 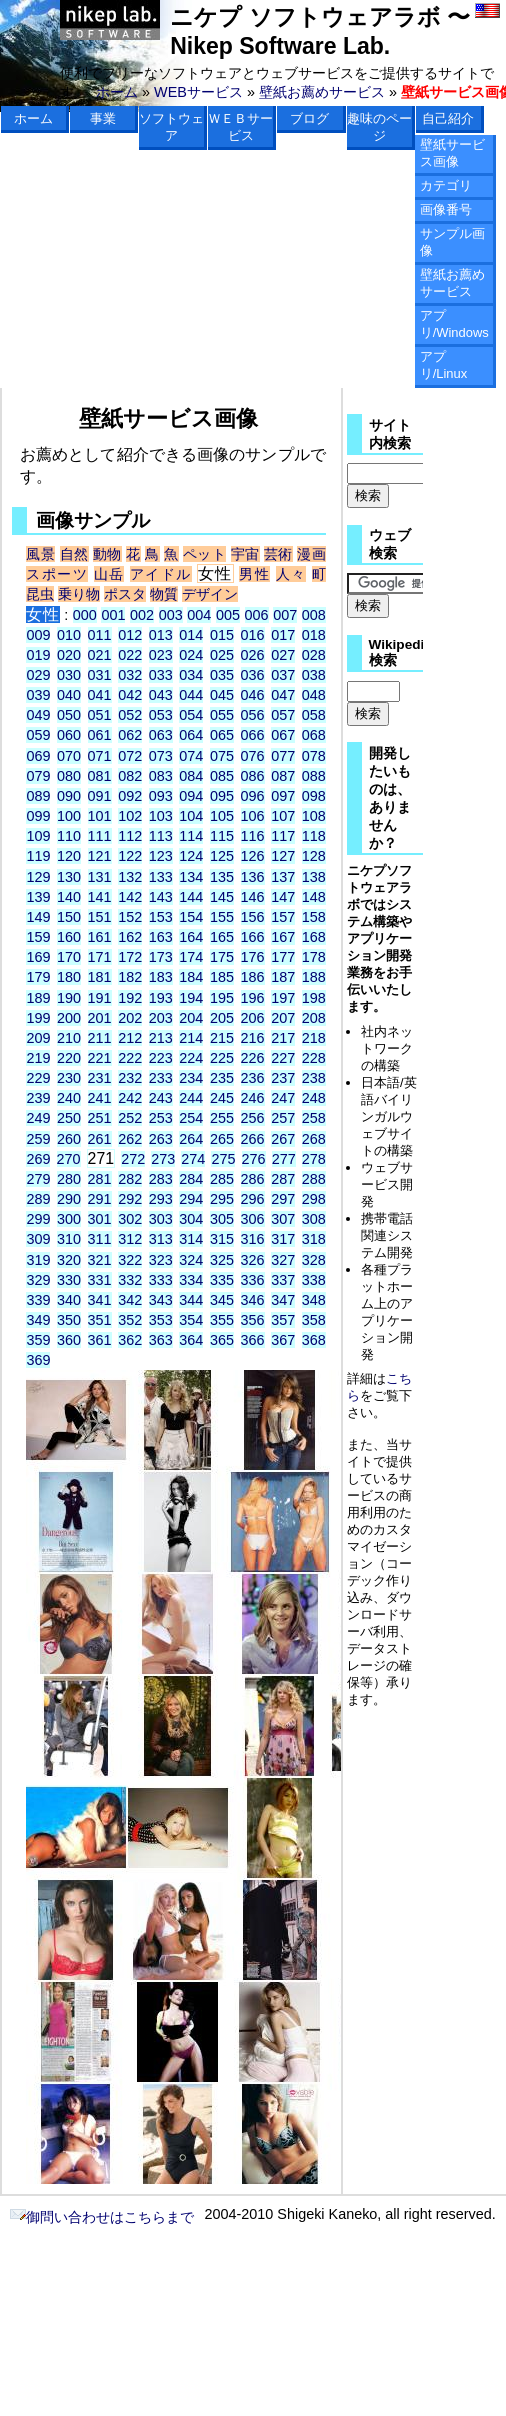 I want to click on 212, so click(x=130, y=1038).